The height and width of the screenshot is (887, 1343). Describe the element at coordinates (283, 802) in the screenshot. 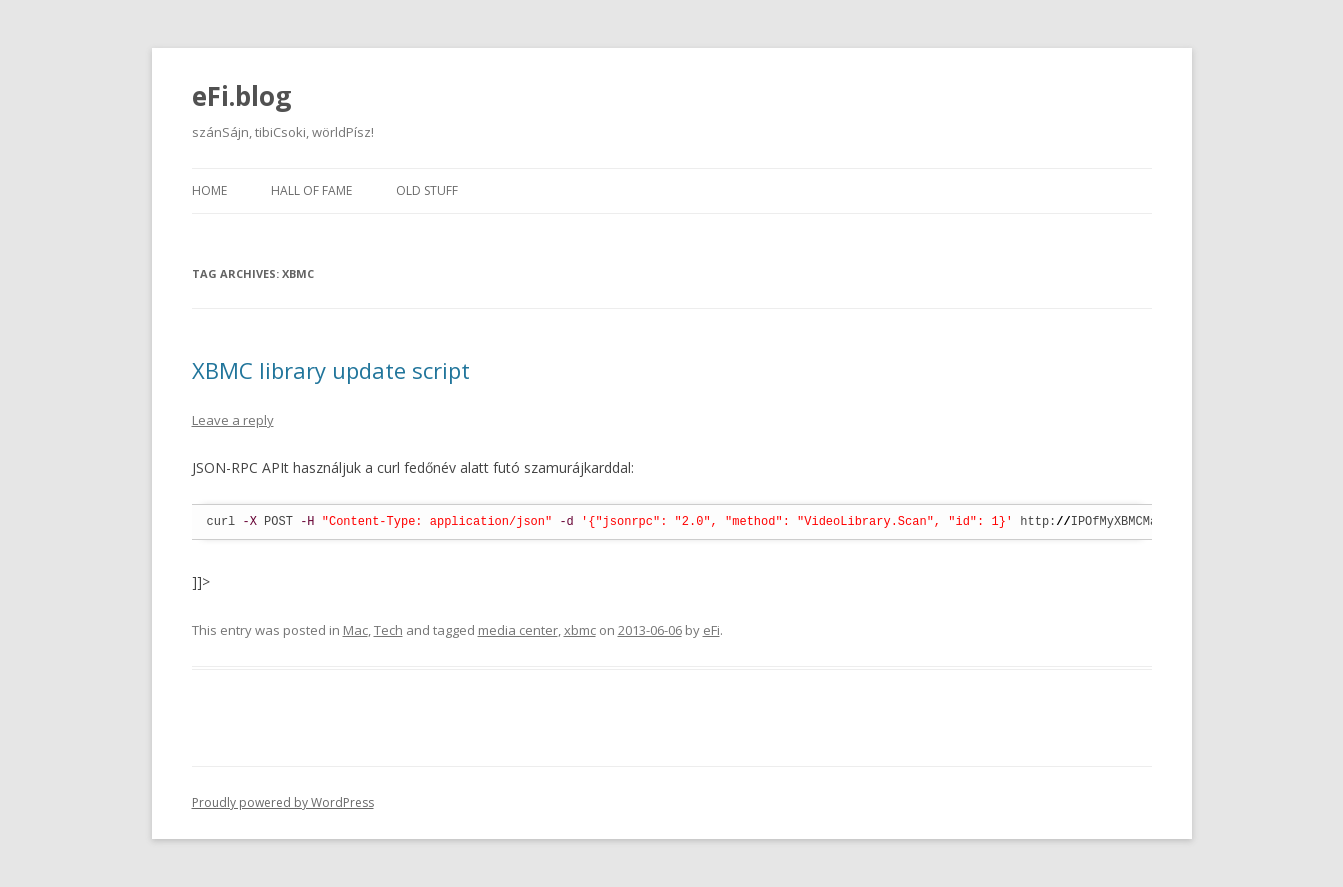

I see `Proudly powered by WordPress` at that location.